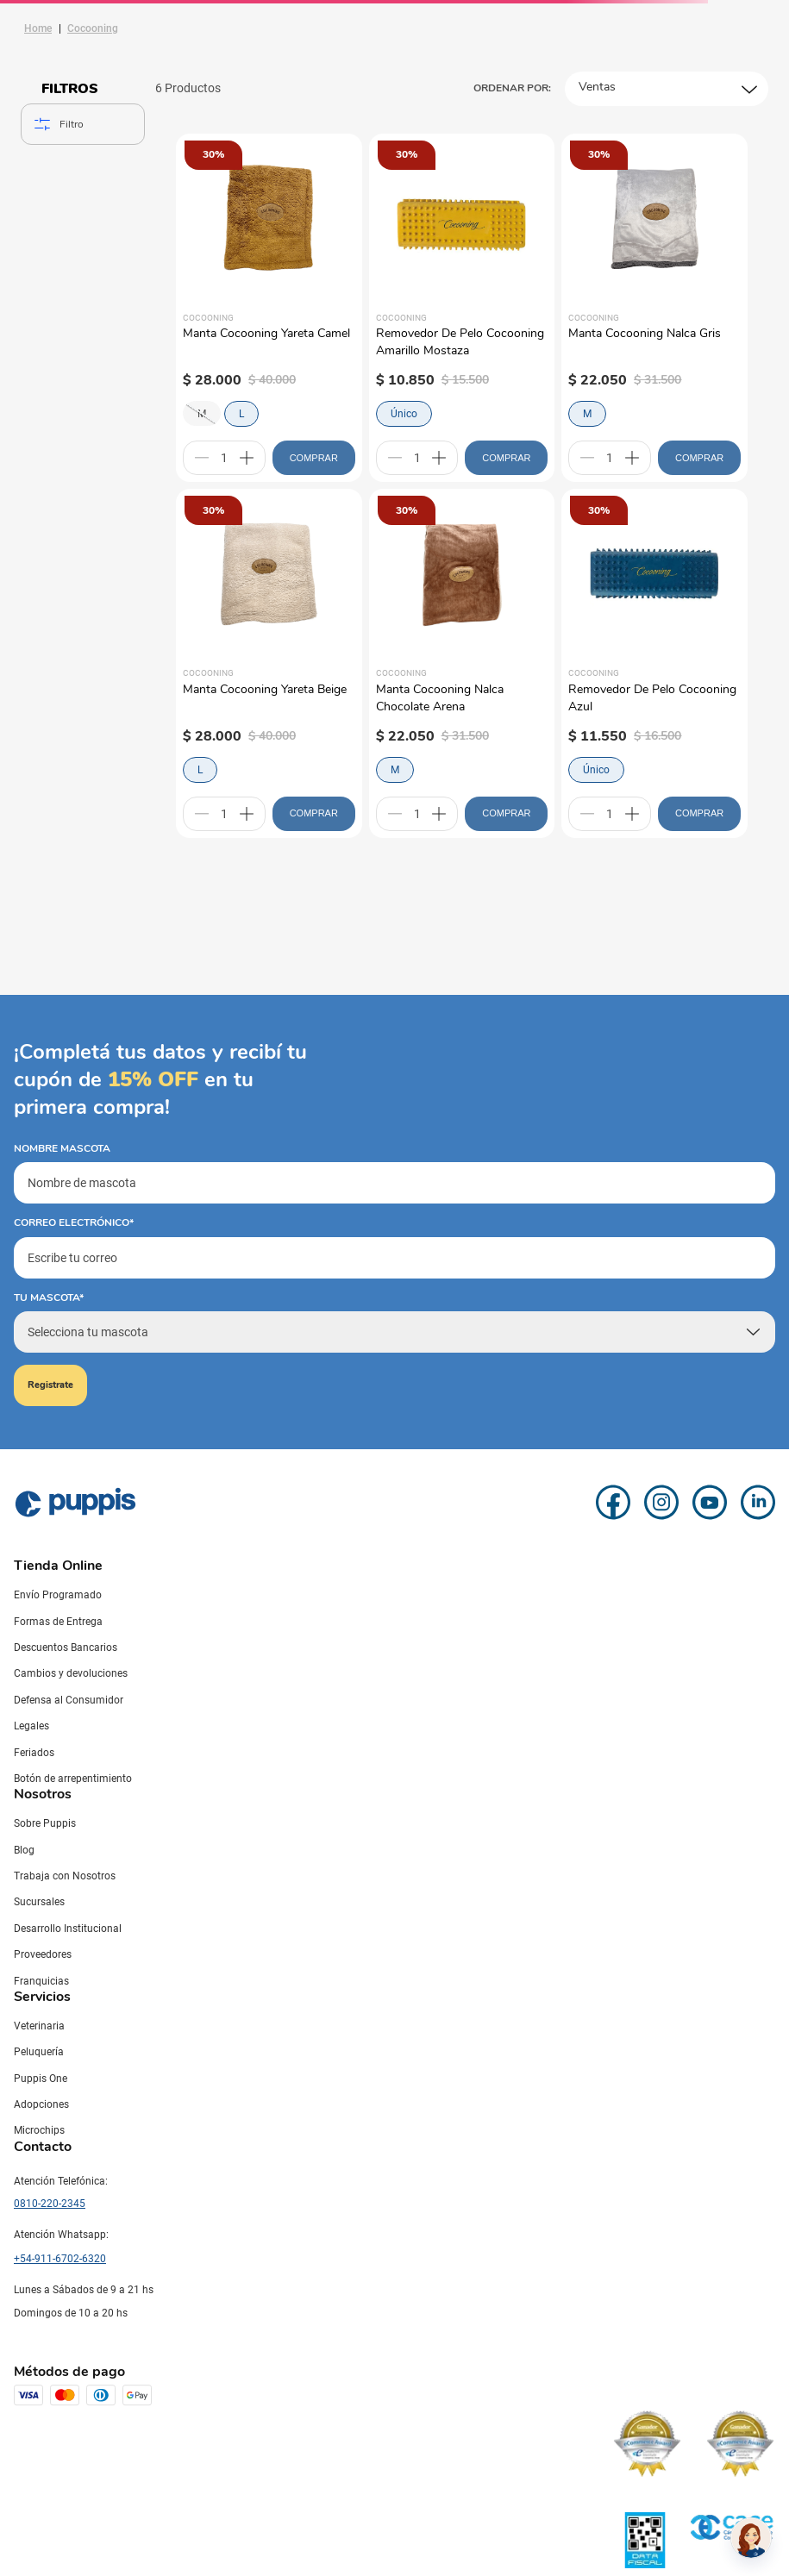  I want to click on [Manta Cocooning Yareta Beige], so click(269, 663).